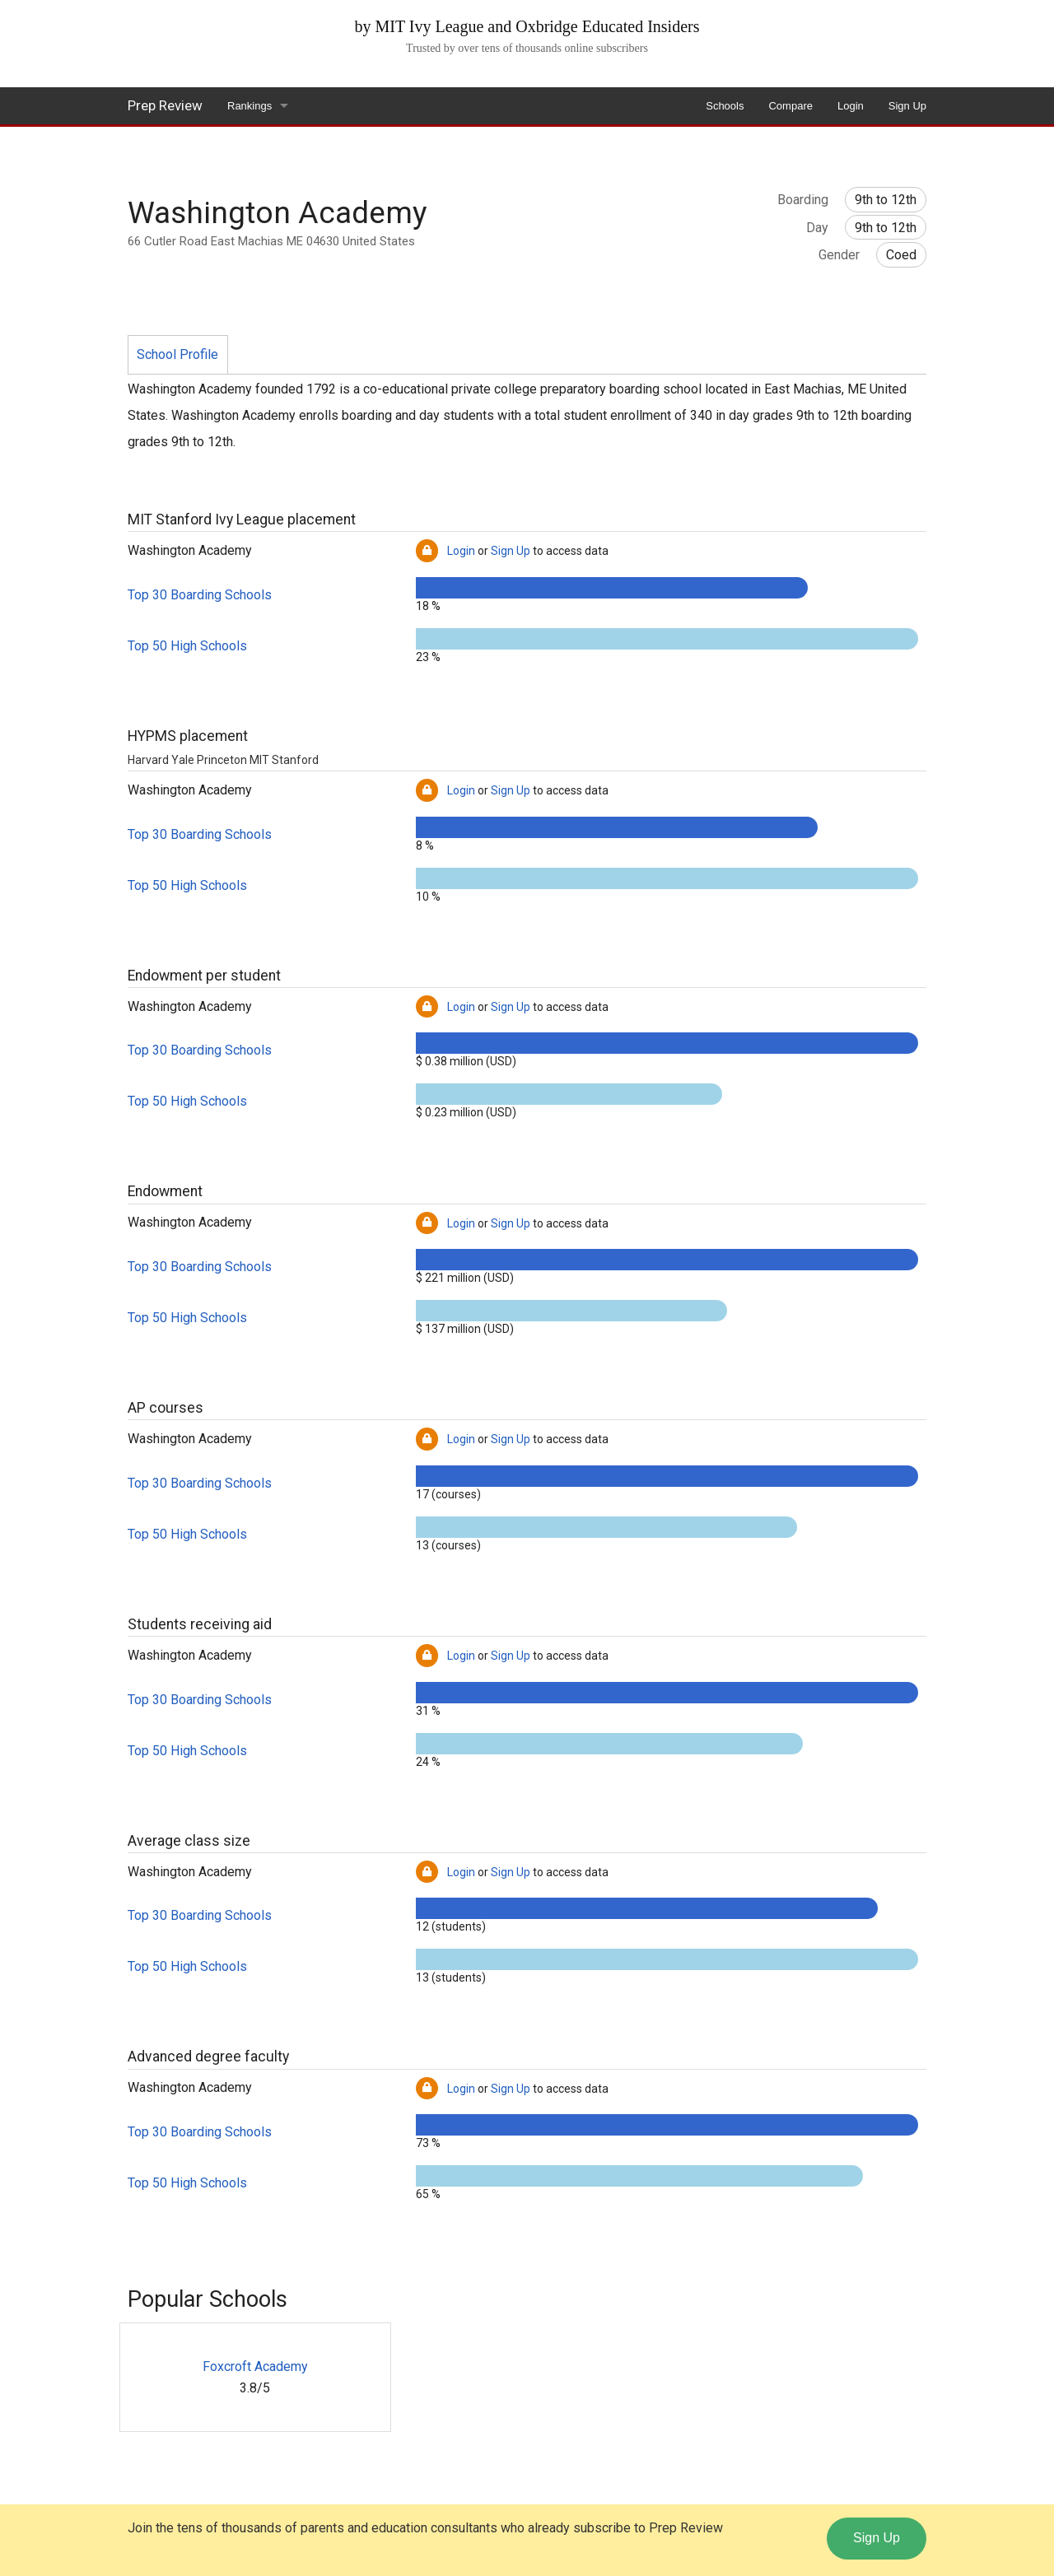 The height and width of the screenshot is (2576, 1054). What do you see at coordinates (850, 106) in the screenshot?
I see `Login` at bounding box center [850, 106].